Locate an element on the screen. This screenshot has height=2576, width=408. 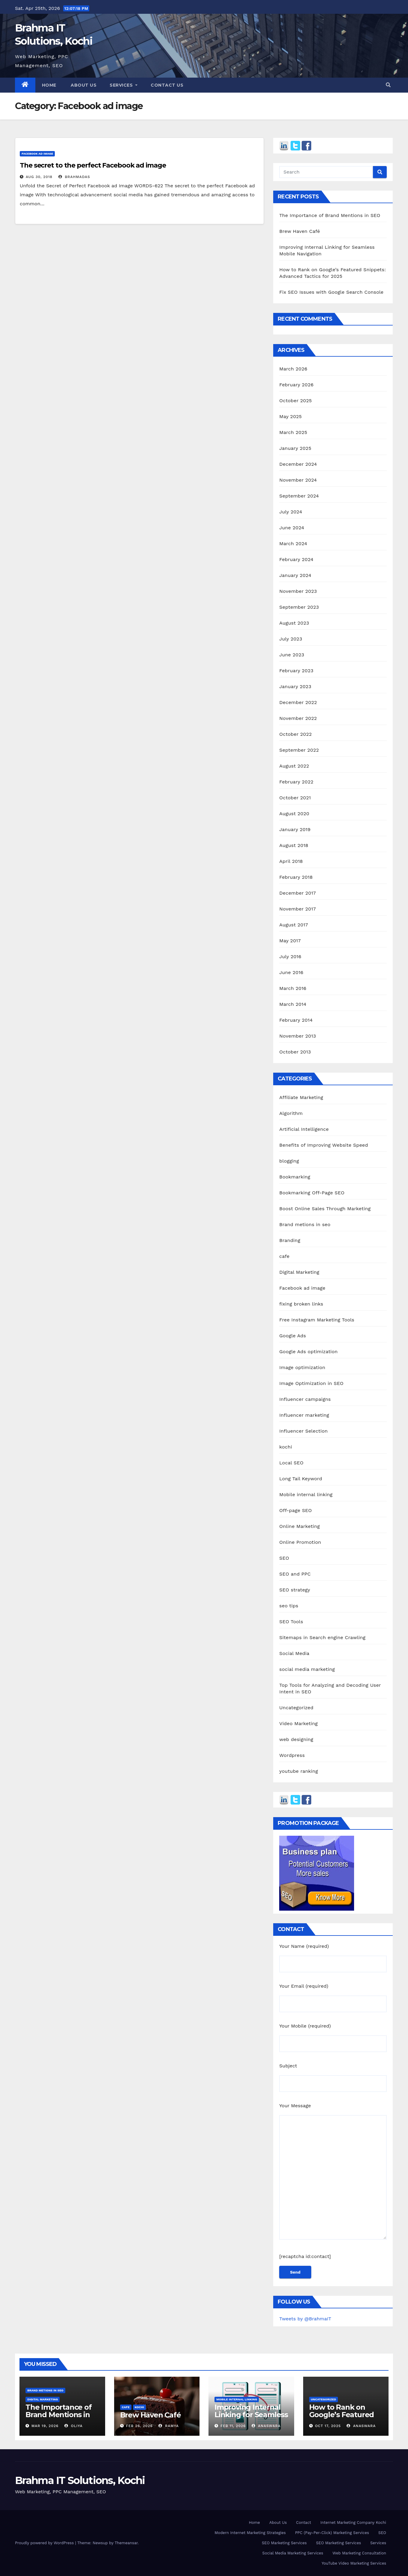
About us is located at coordinates (83, 85).